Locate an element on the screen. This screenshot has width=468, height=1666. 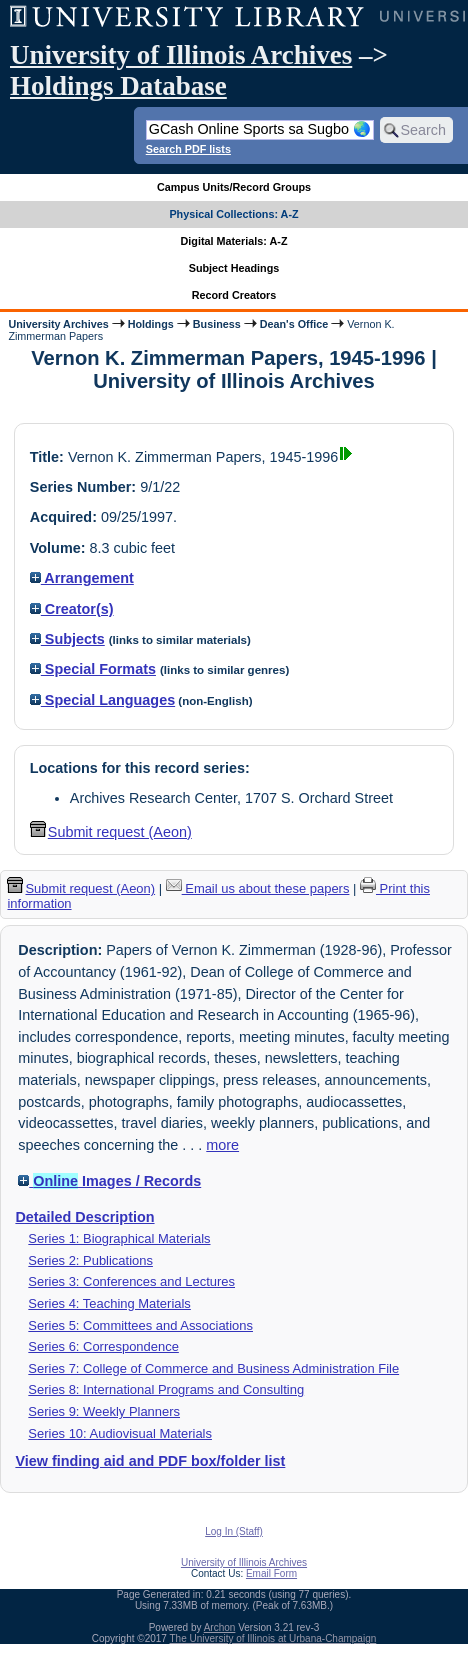
Special Formats is located at coordinates (93, 669).